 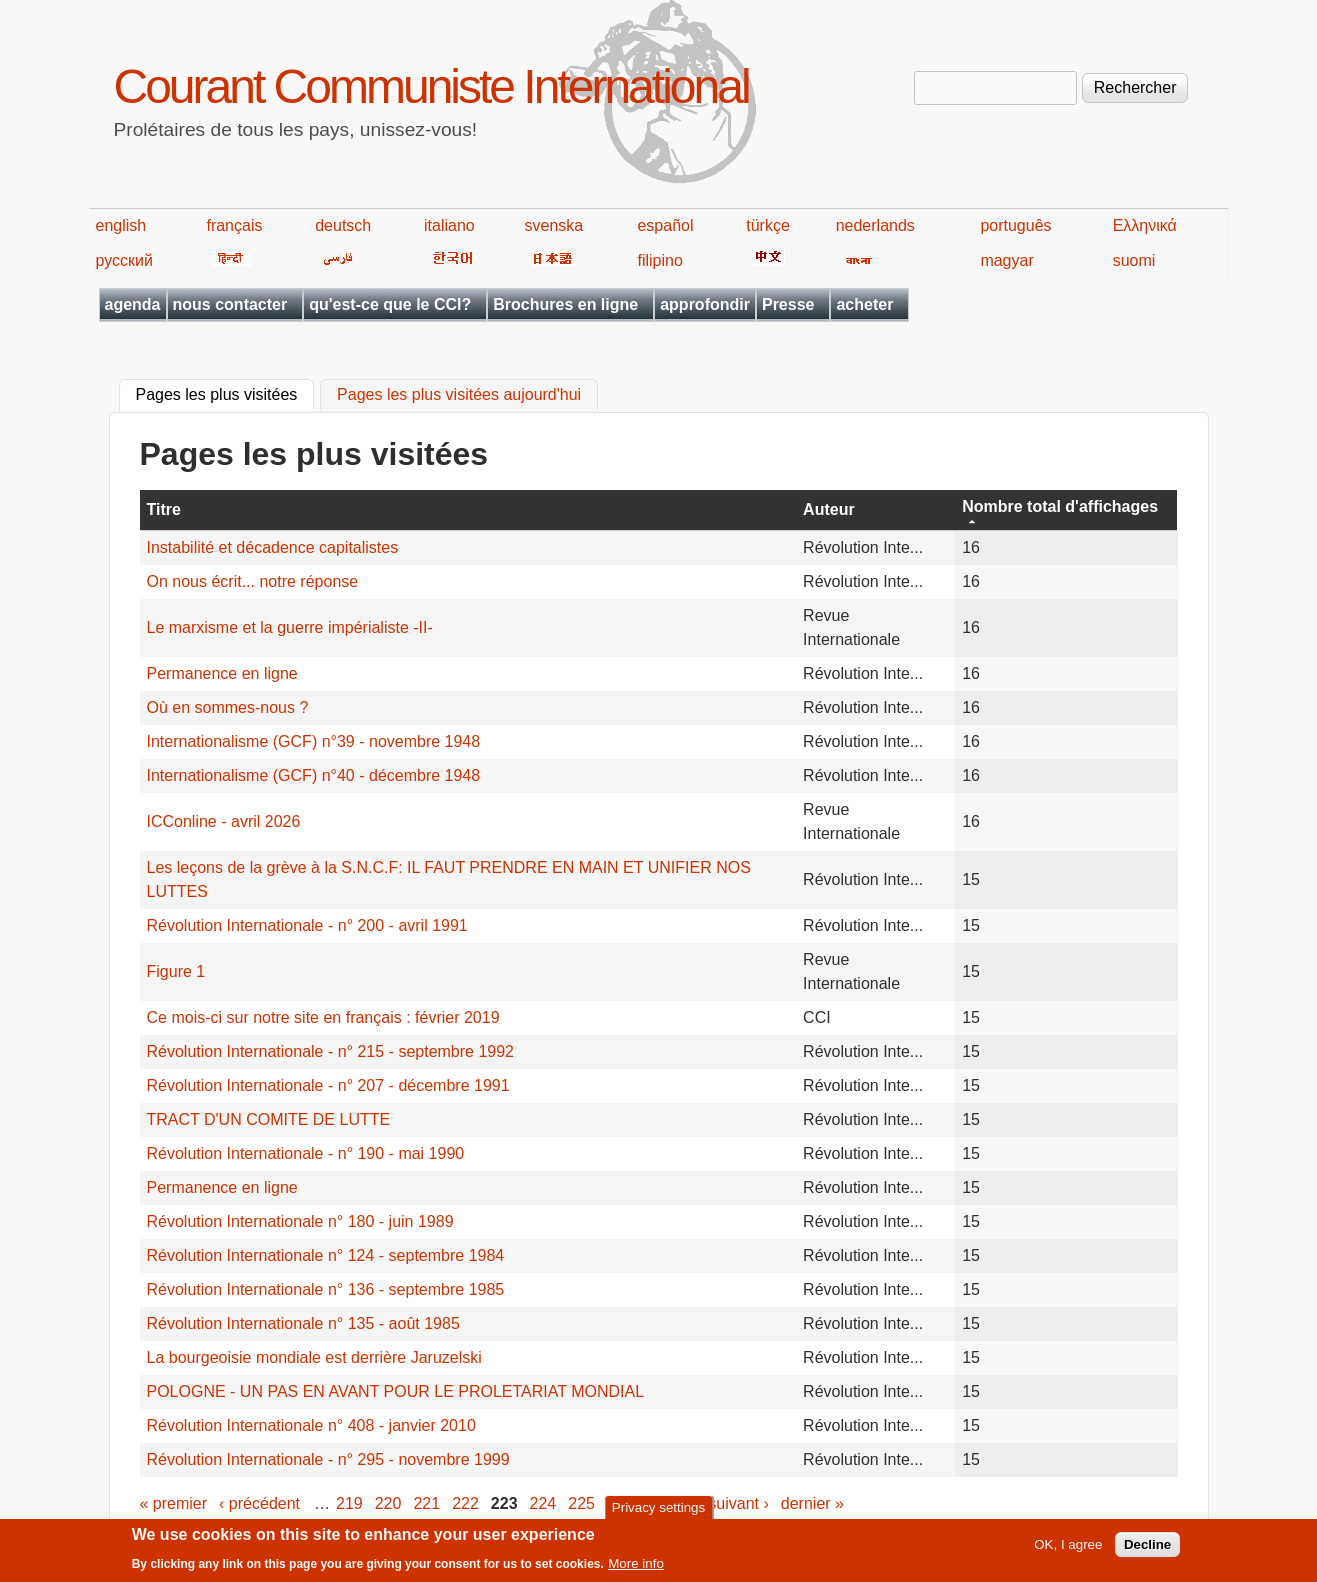 I want to click on suivant ›, so click(x=738, y=1503).